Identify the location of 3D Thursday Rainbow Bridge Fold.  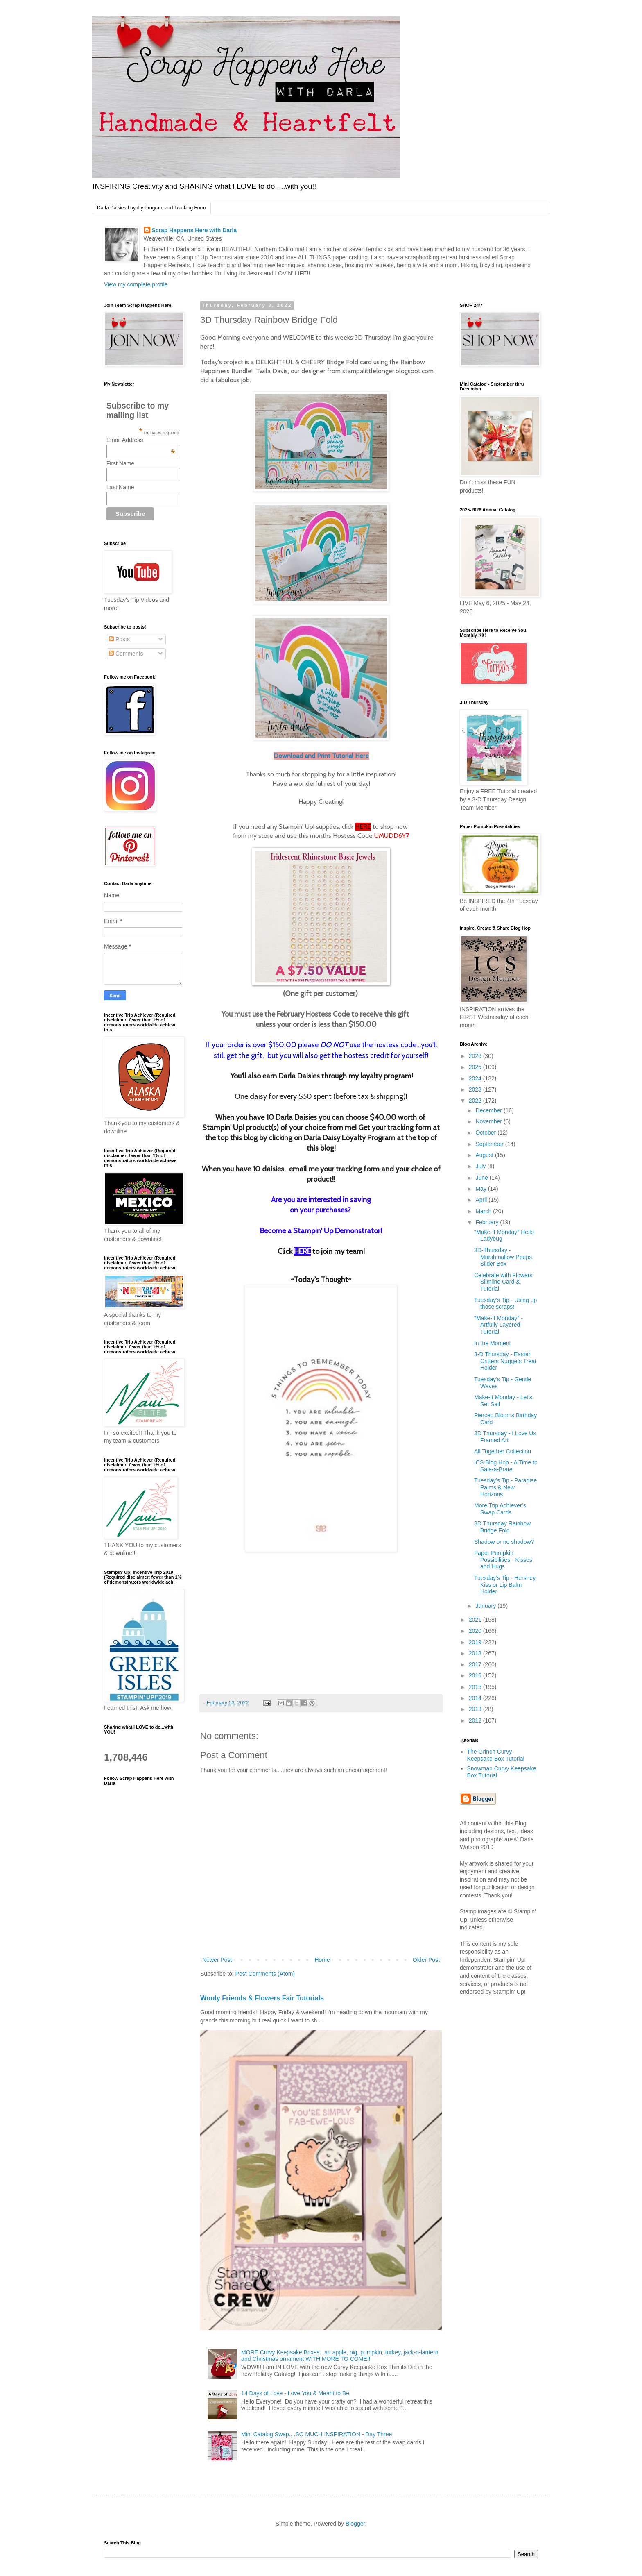
(502, 1527).